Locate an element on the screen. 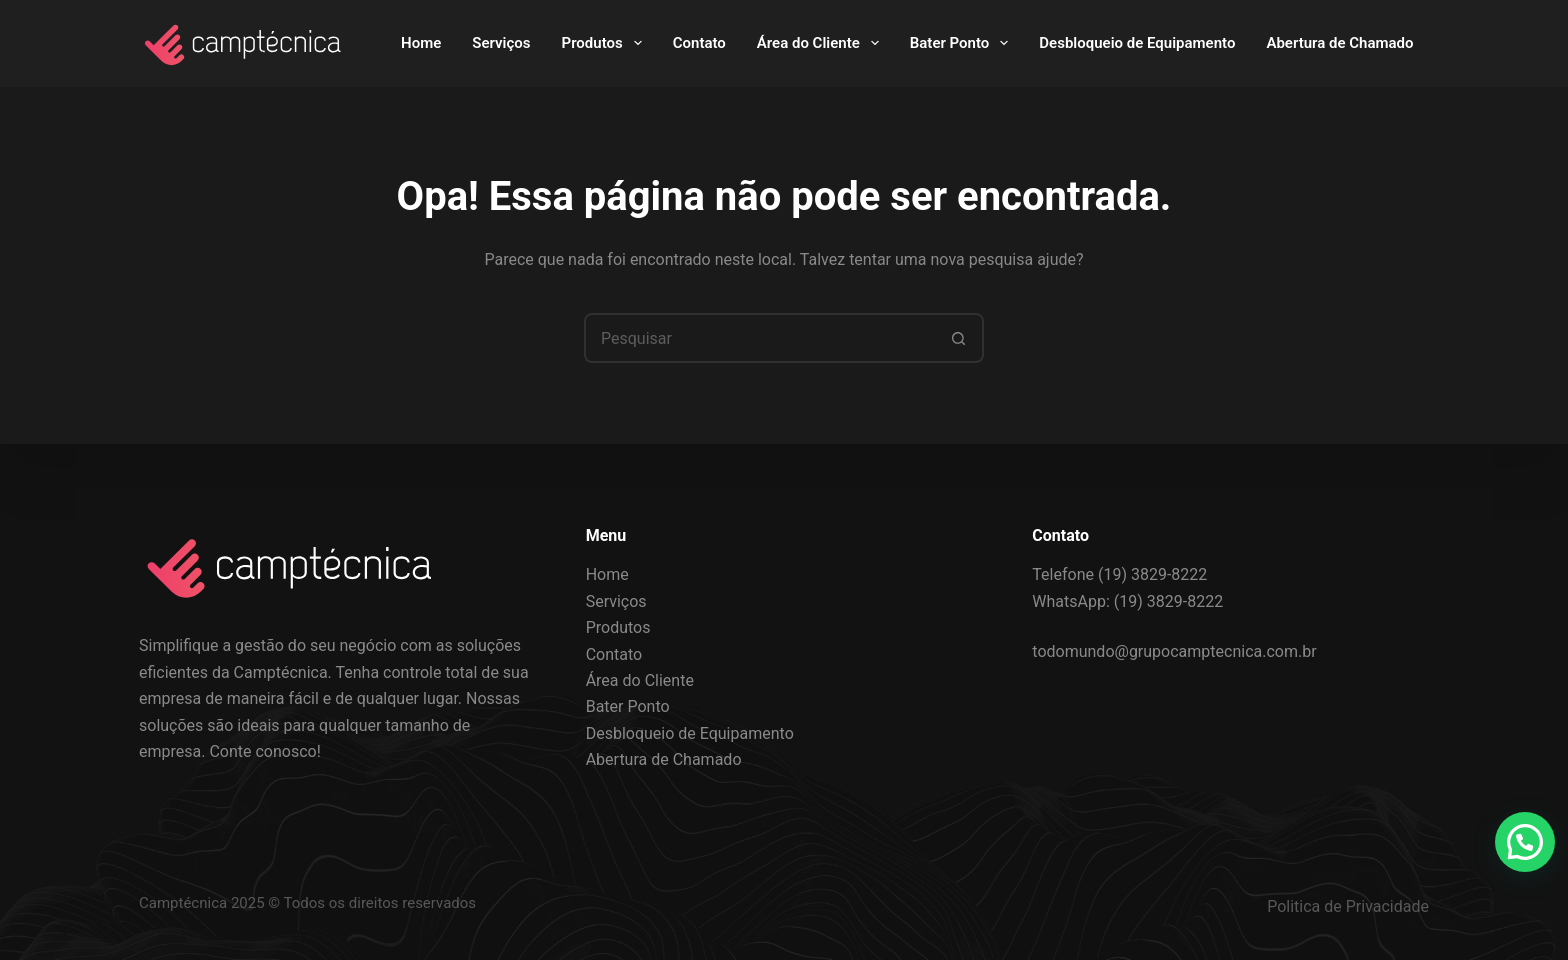  Serviços is located at coordinates (501, 43).